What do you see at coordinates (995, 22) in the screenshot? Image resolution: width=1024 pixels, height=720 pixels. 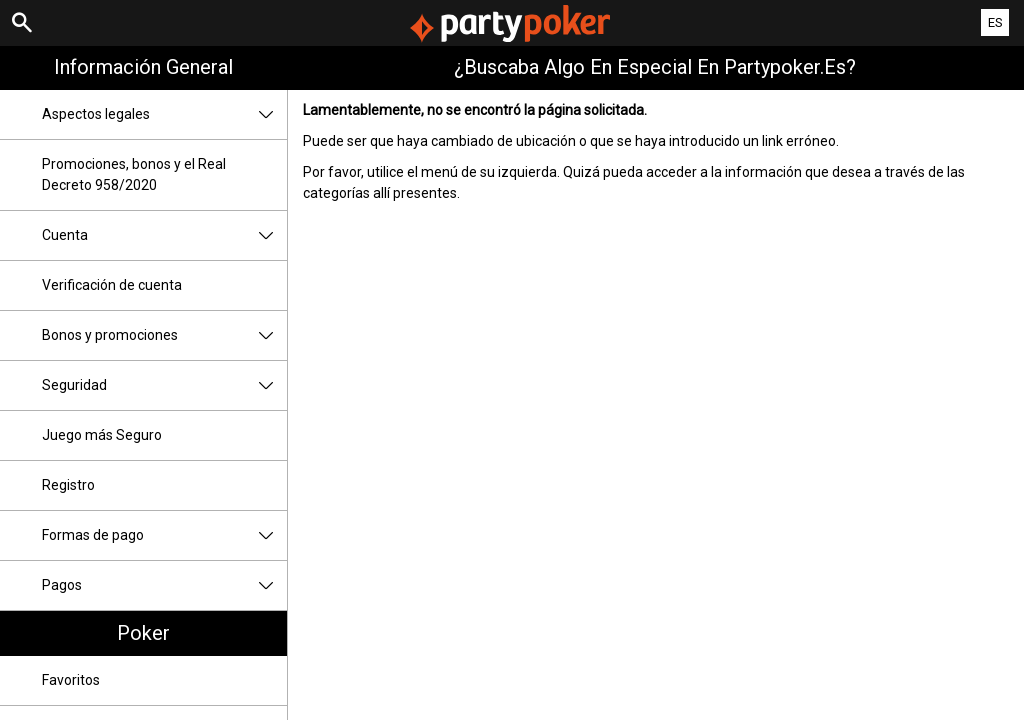 I see `ES` at bounding box center [995, 22].